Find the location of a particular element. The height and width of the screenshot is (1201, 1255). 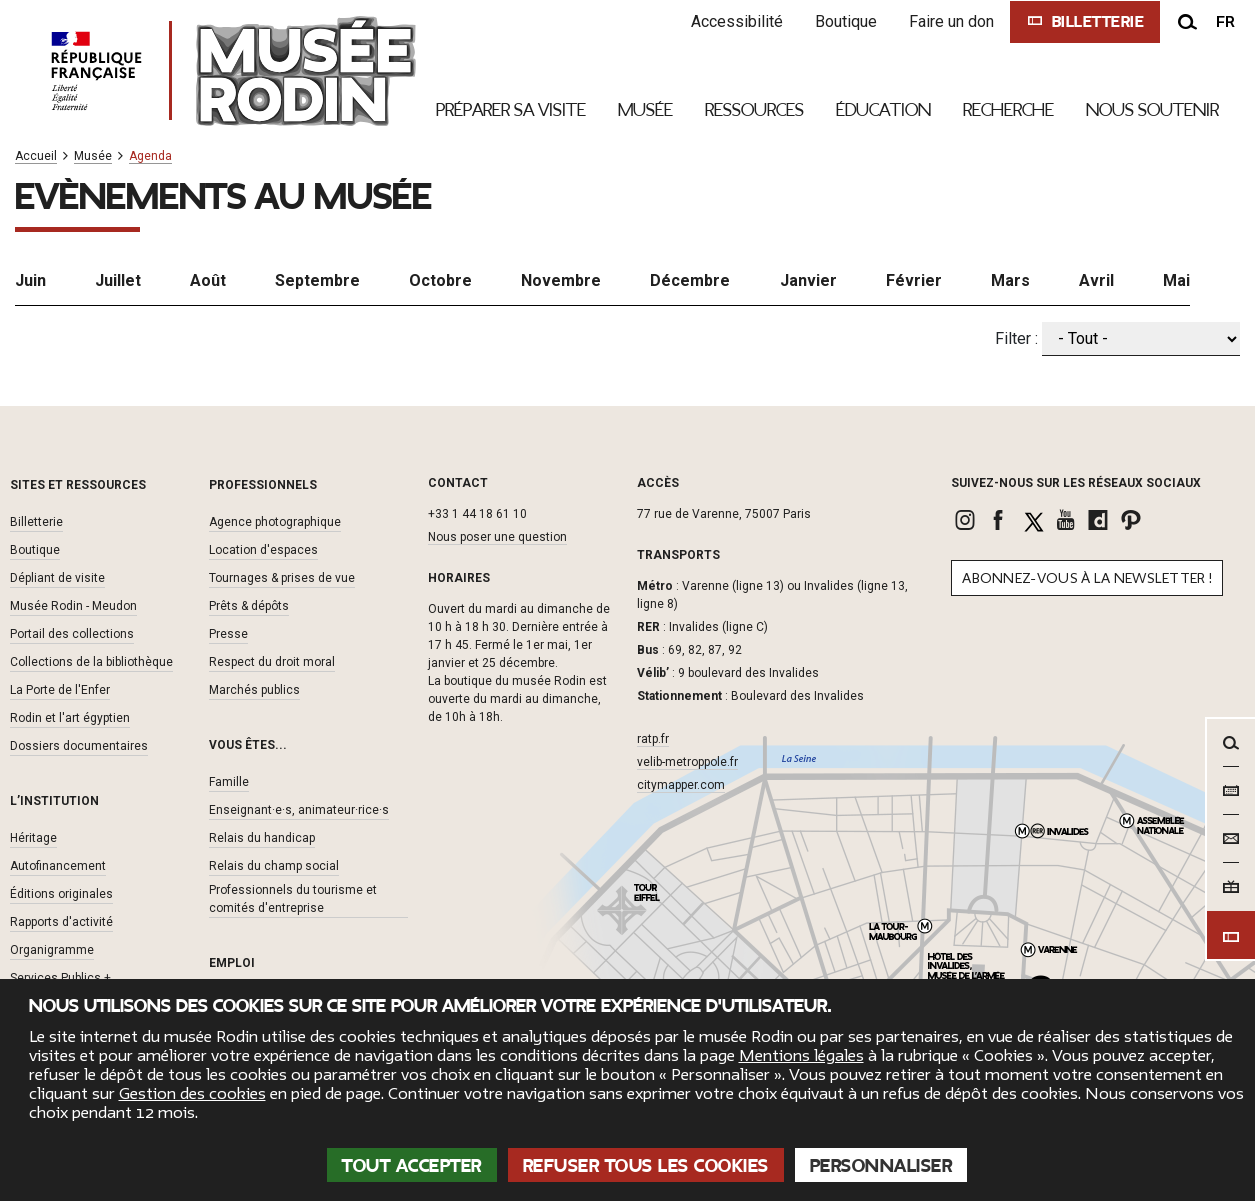

Juin is located at coordinates (30, 279).